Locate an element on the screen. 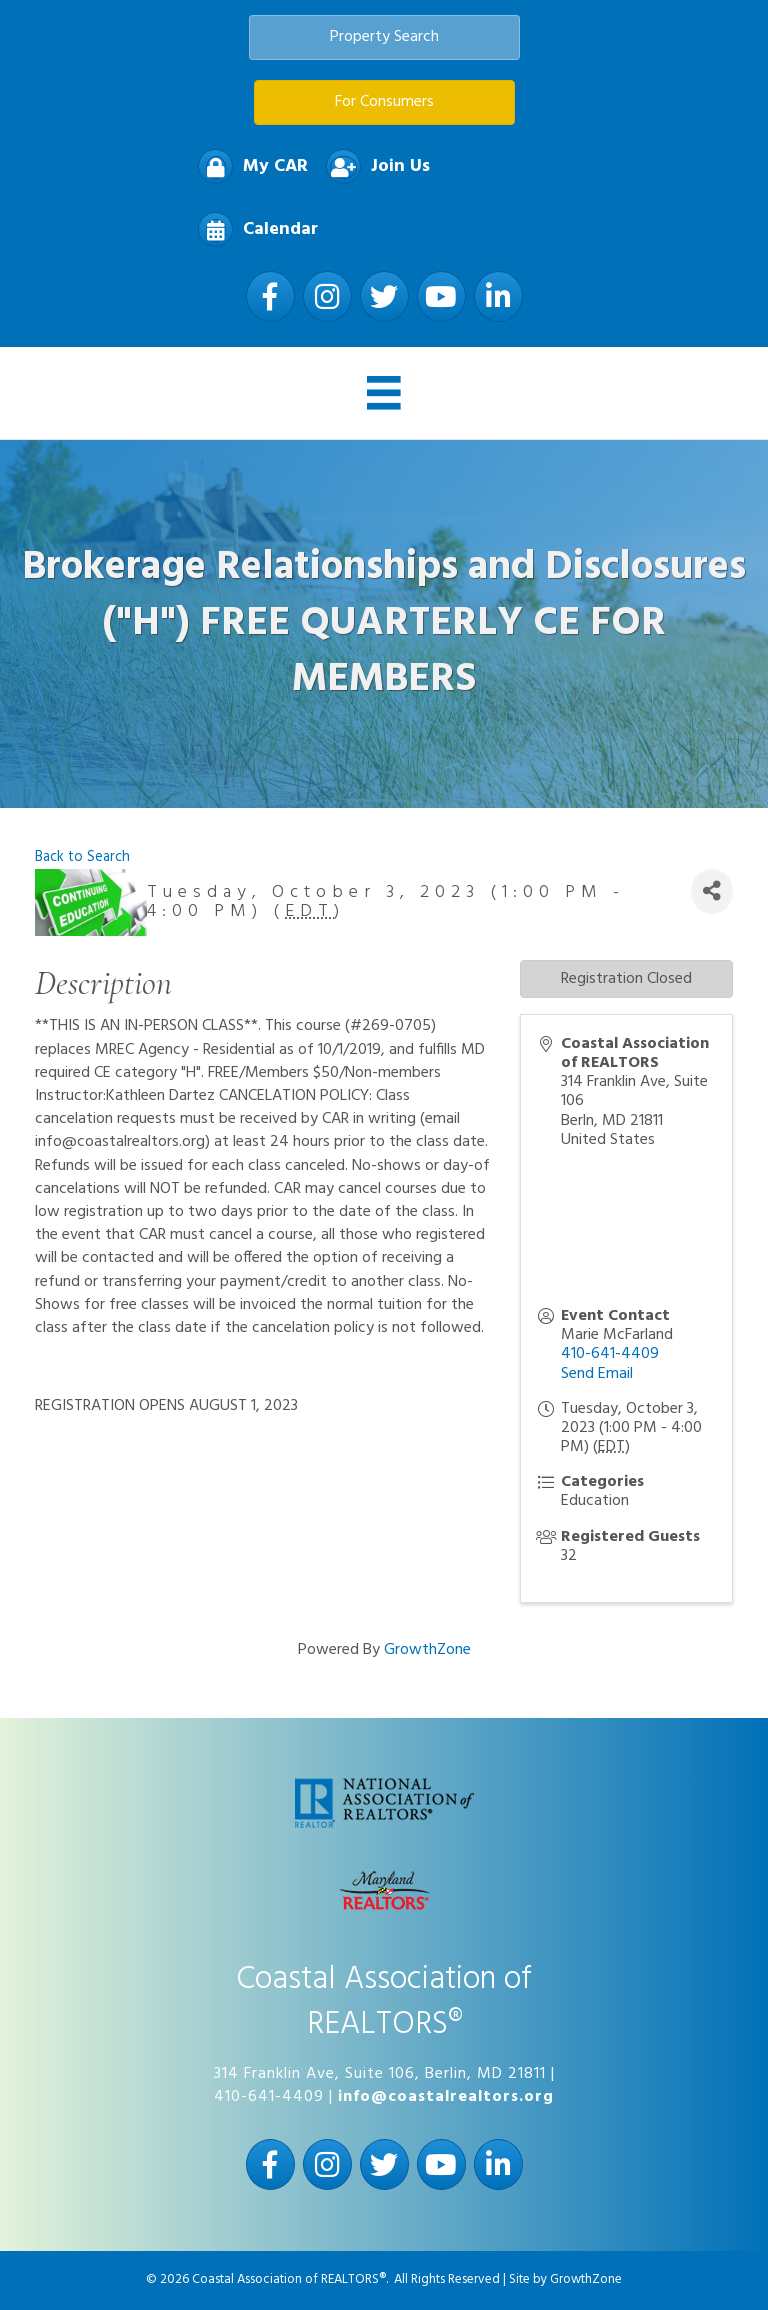 This screenshot has height=2310, width=768. Back to Search is located at coordinates (82, 857).